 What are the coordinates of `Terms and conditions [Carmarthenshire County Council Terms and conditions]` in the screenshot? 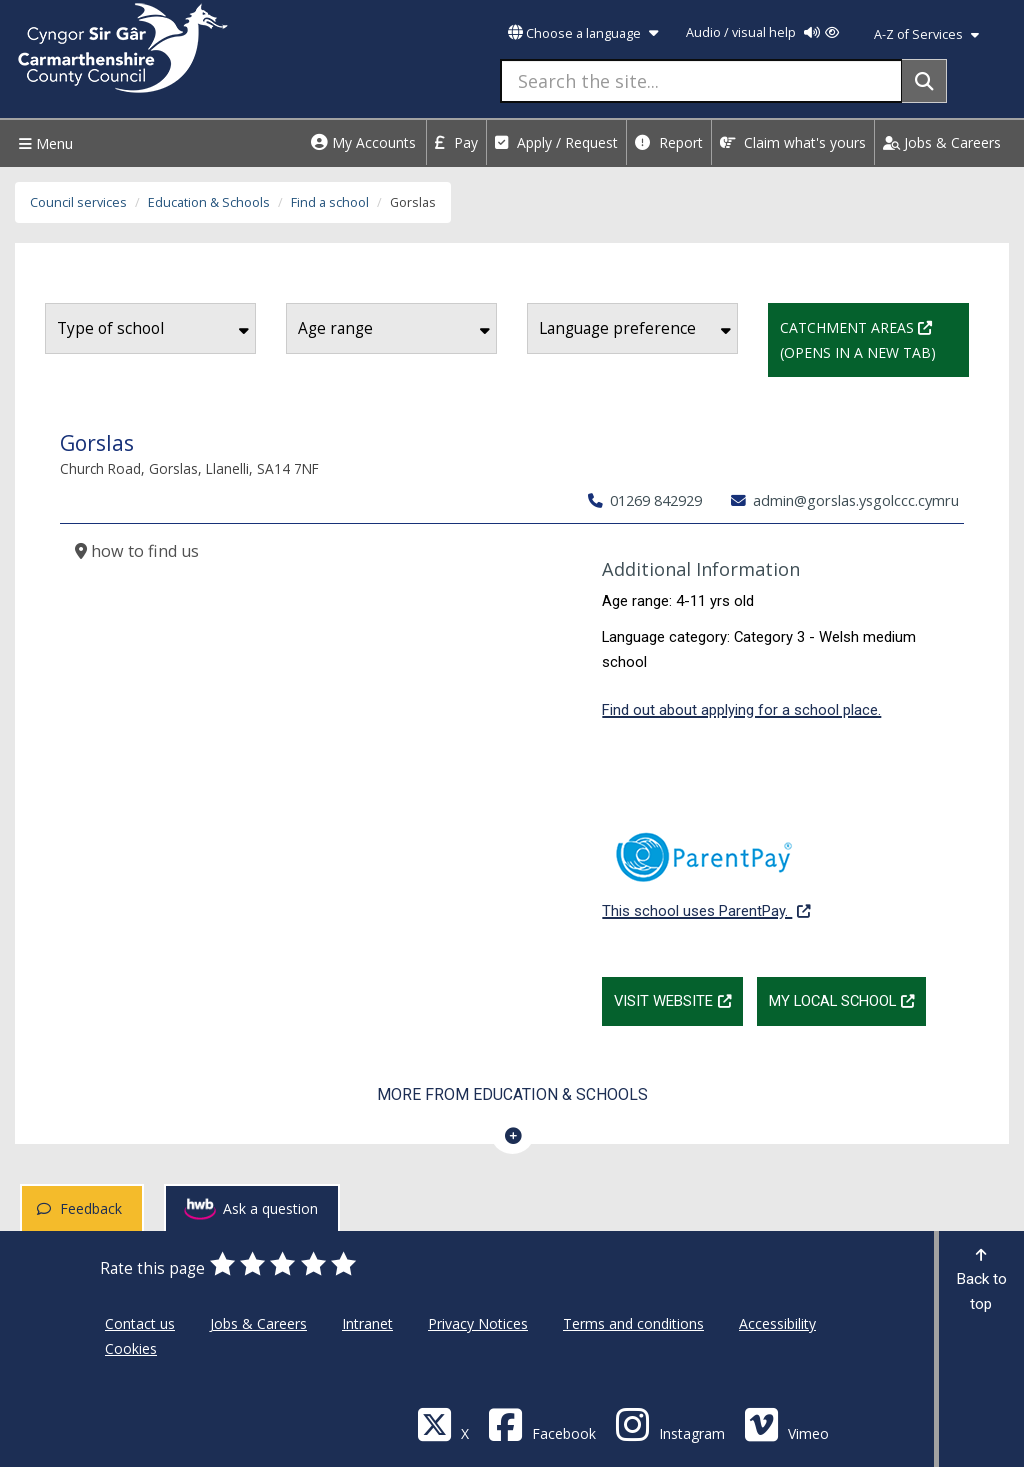 It's located at (633, 1323).